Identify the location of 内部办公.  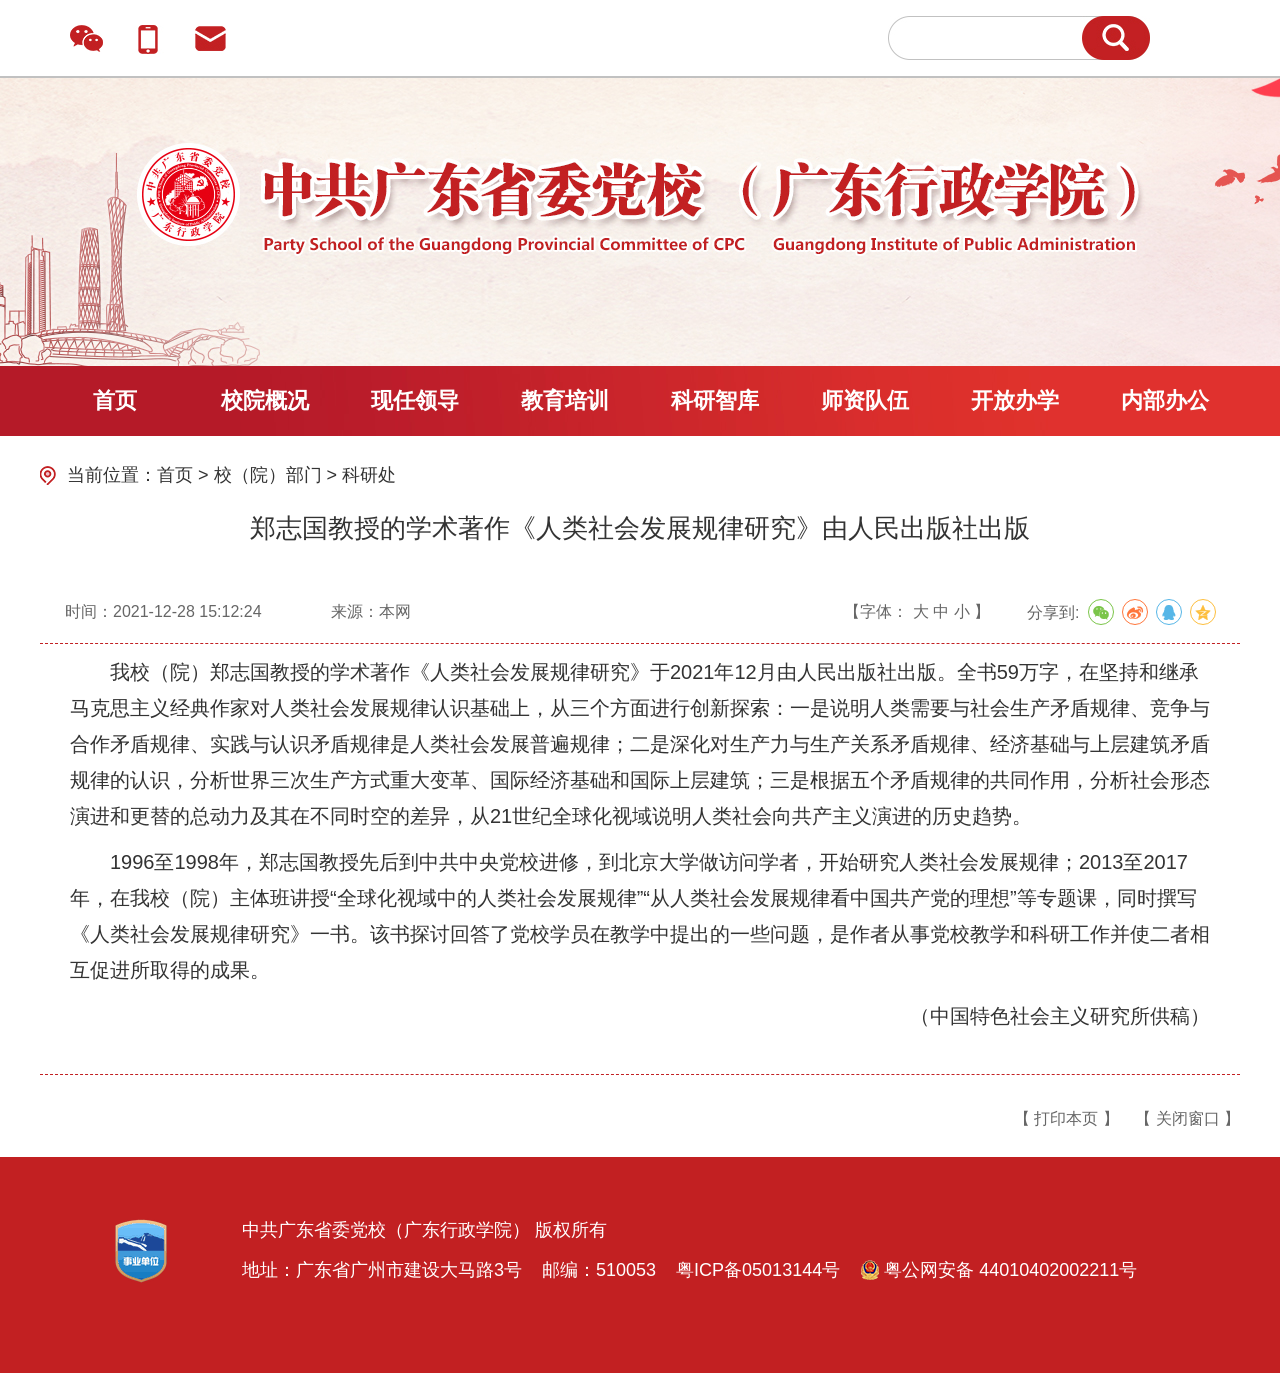
(1165, 400).